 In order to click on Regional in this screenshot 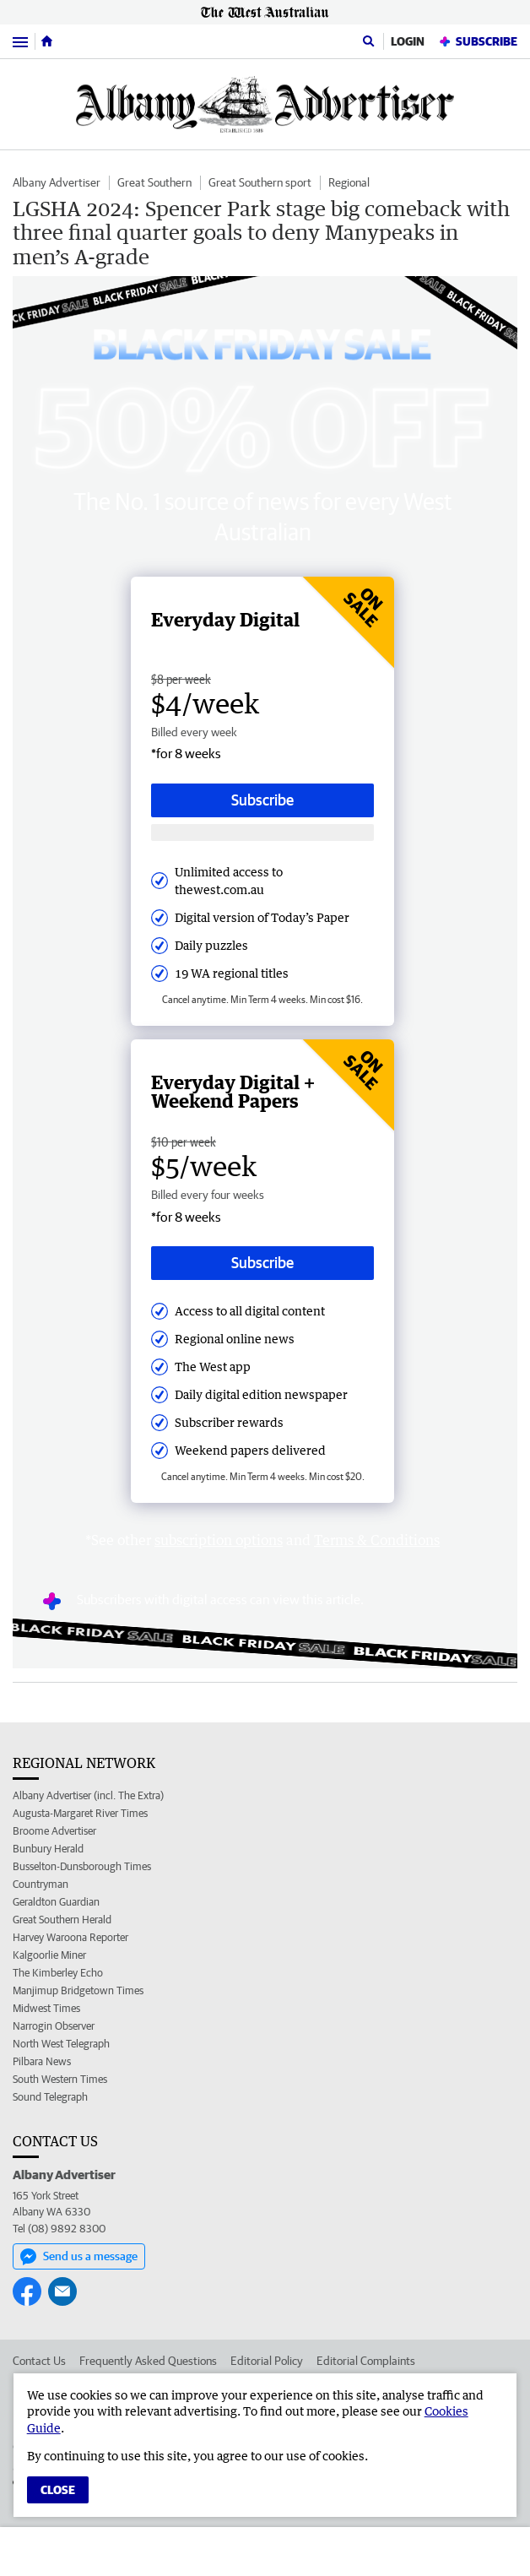, I will do `click(349, 182)`.